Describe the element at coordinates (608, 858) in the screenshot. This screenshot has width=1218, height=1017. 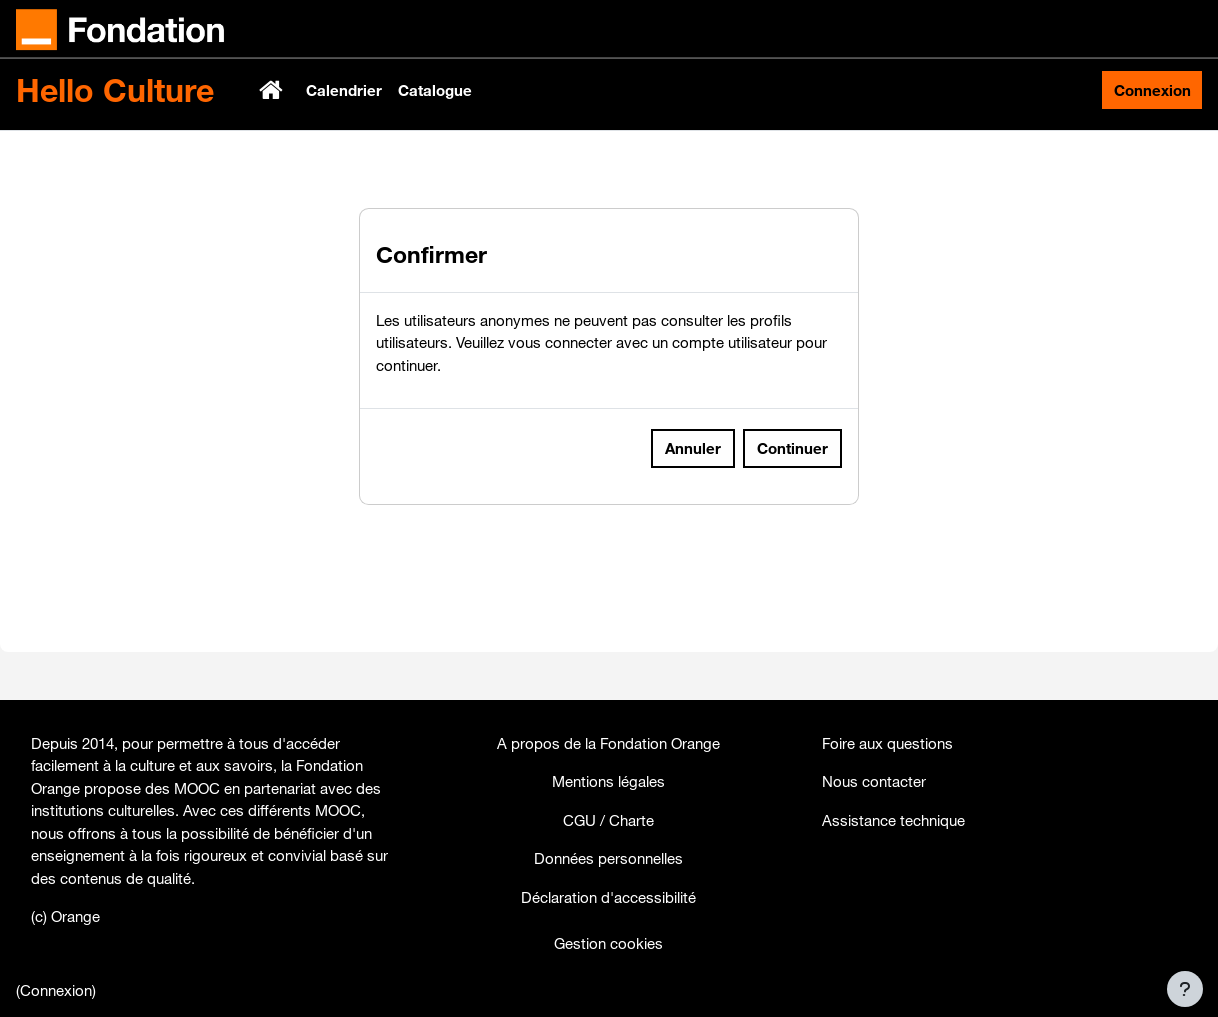
I see `Données personnelles` at that location.